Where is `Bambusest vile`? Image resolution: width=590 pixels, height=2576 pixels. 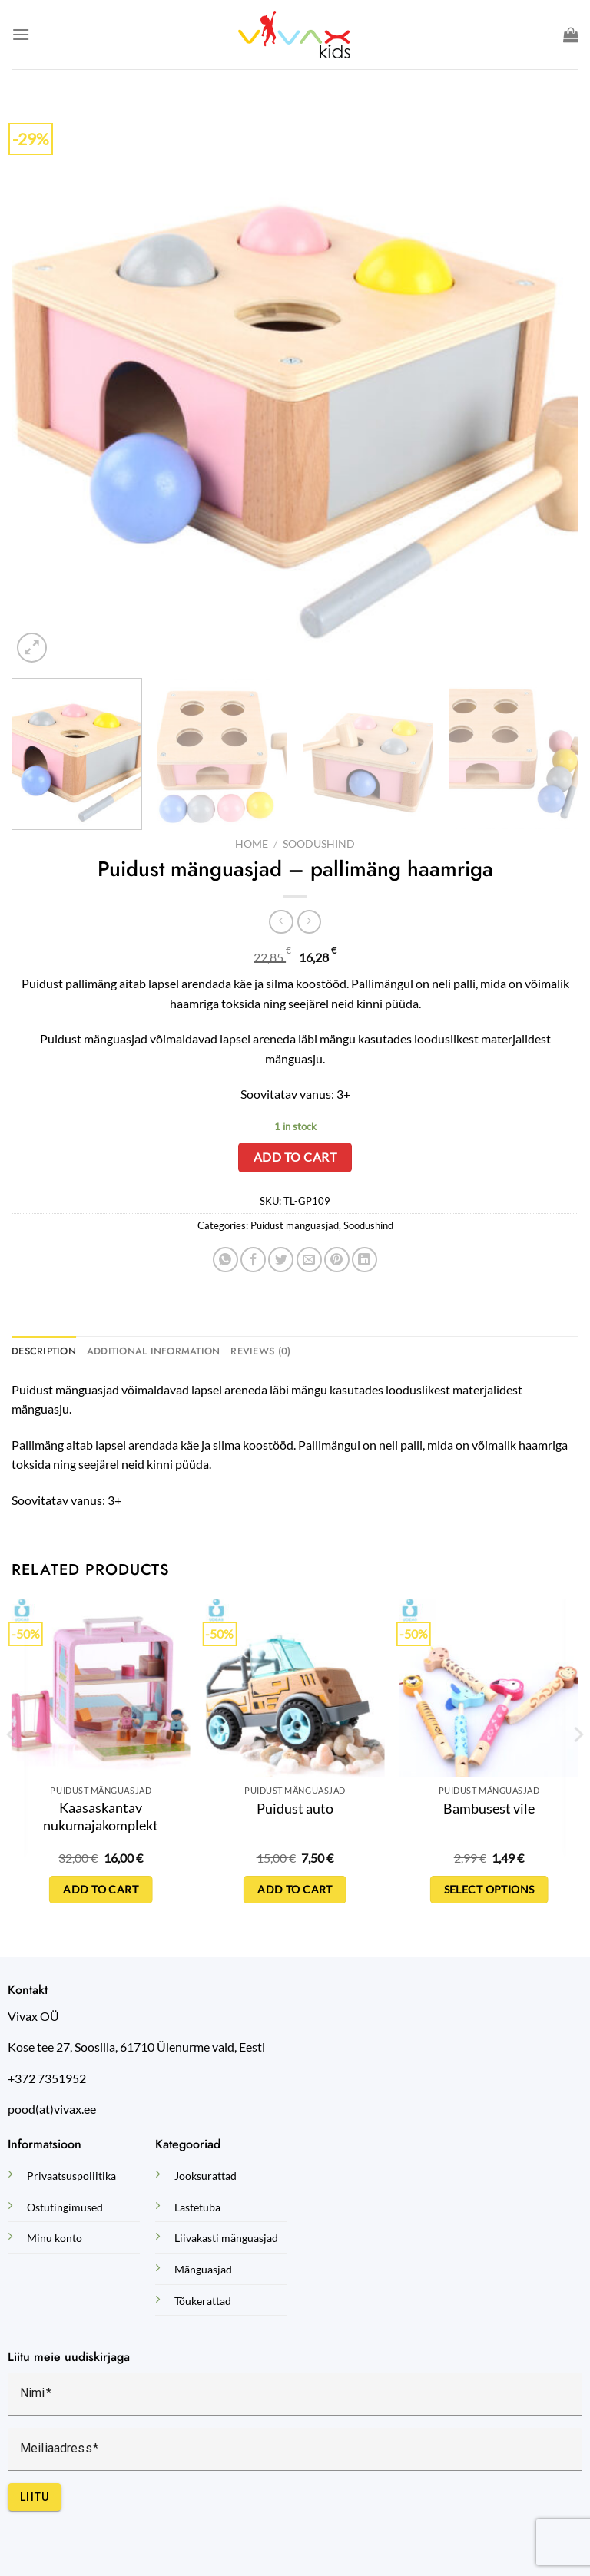 Bambusest vile is located at coordinates (489, 1808).